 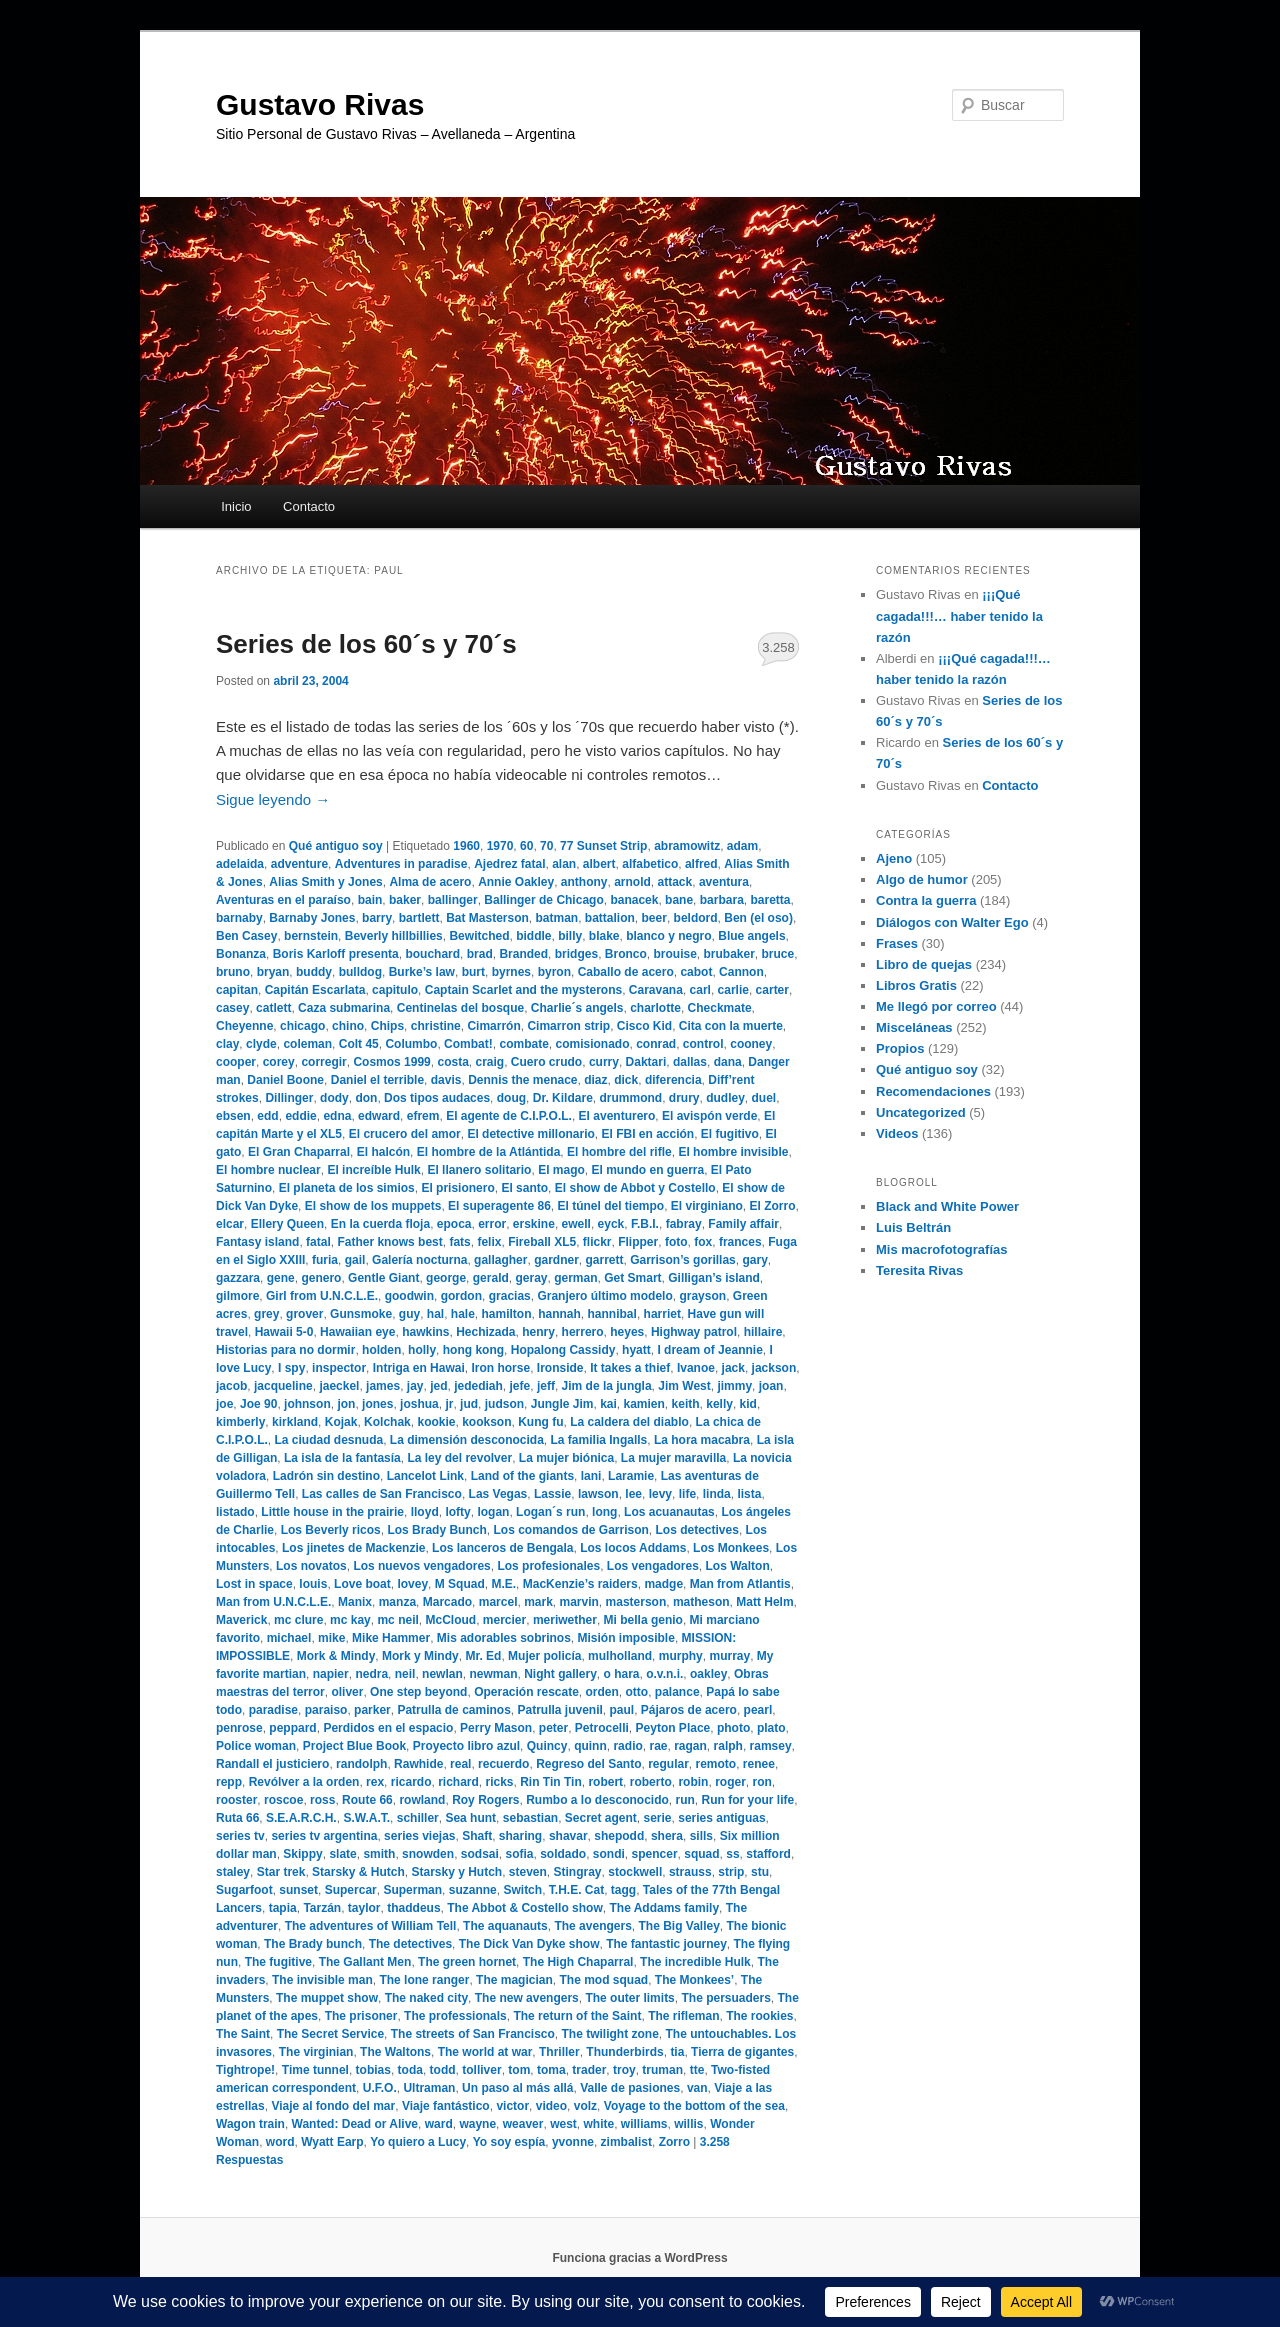 I want to click on El hombre del rifle, so click(x=619, y=1152).